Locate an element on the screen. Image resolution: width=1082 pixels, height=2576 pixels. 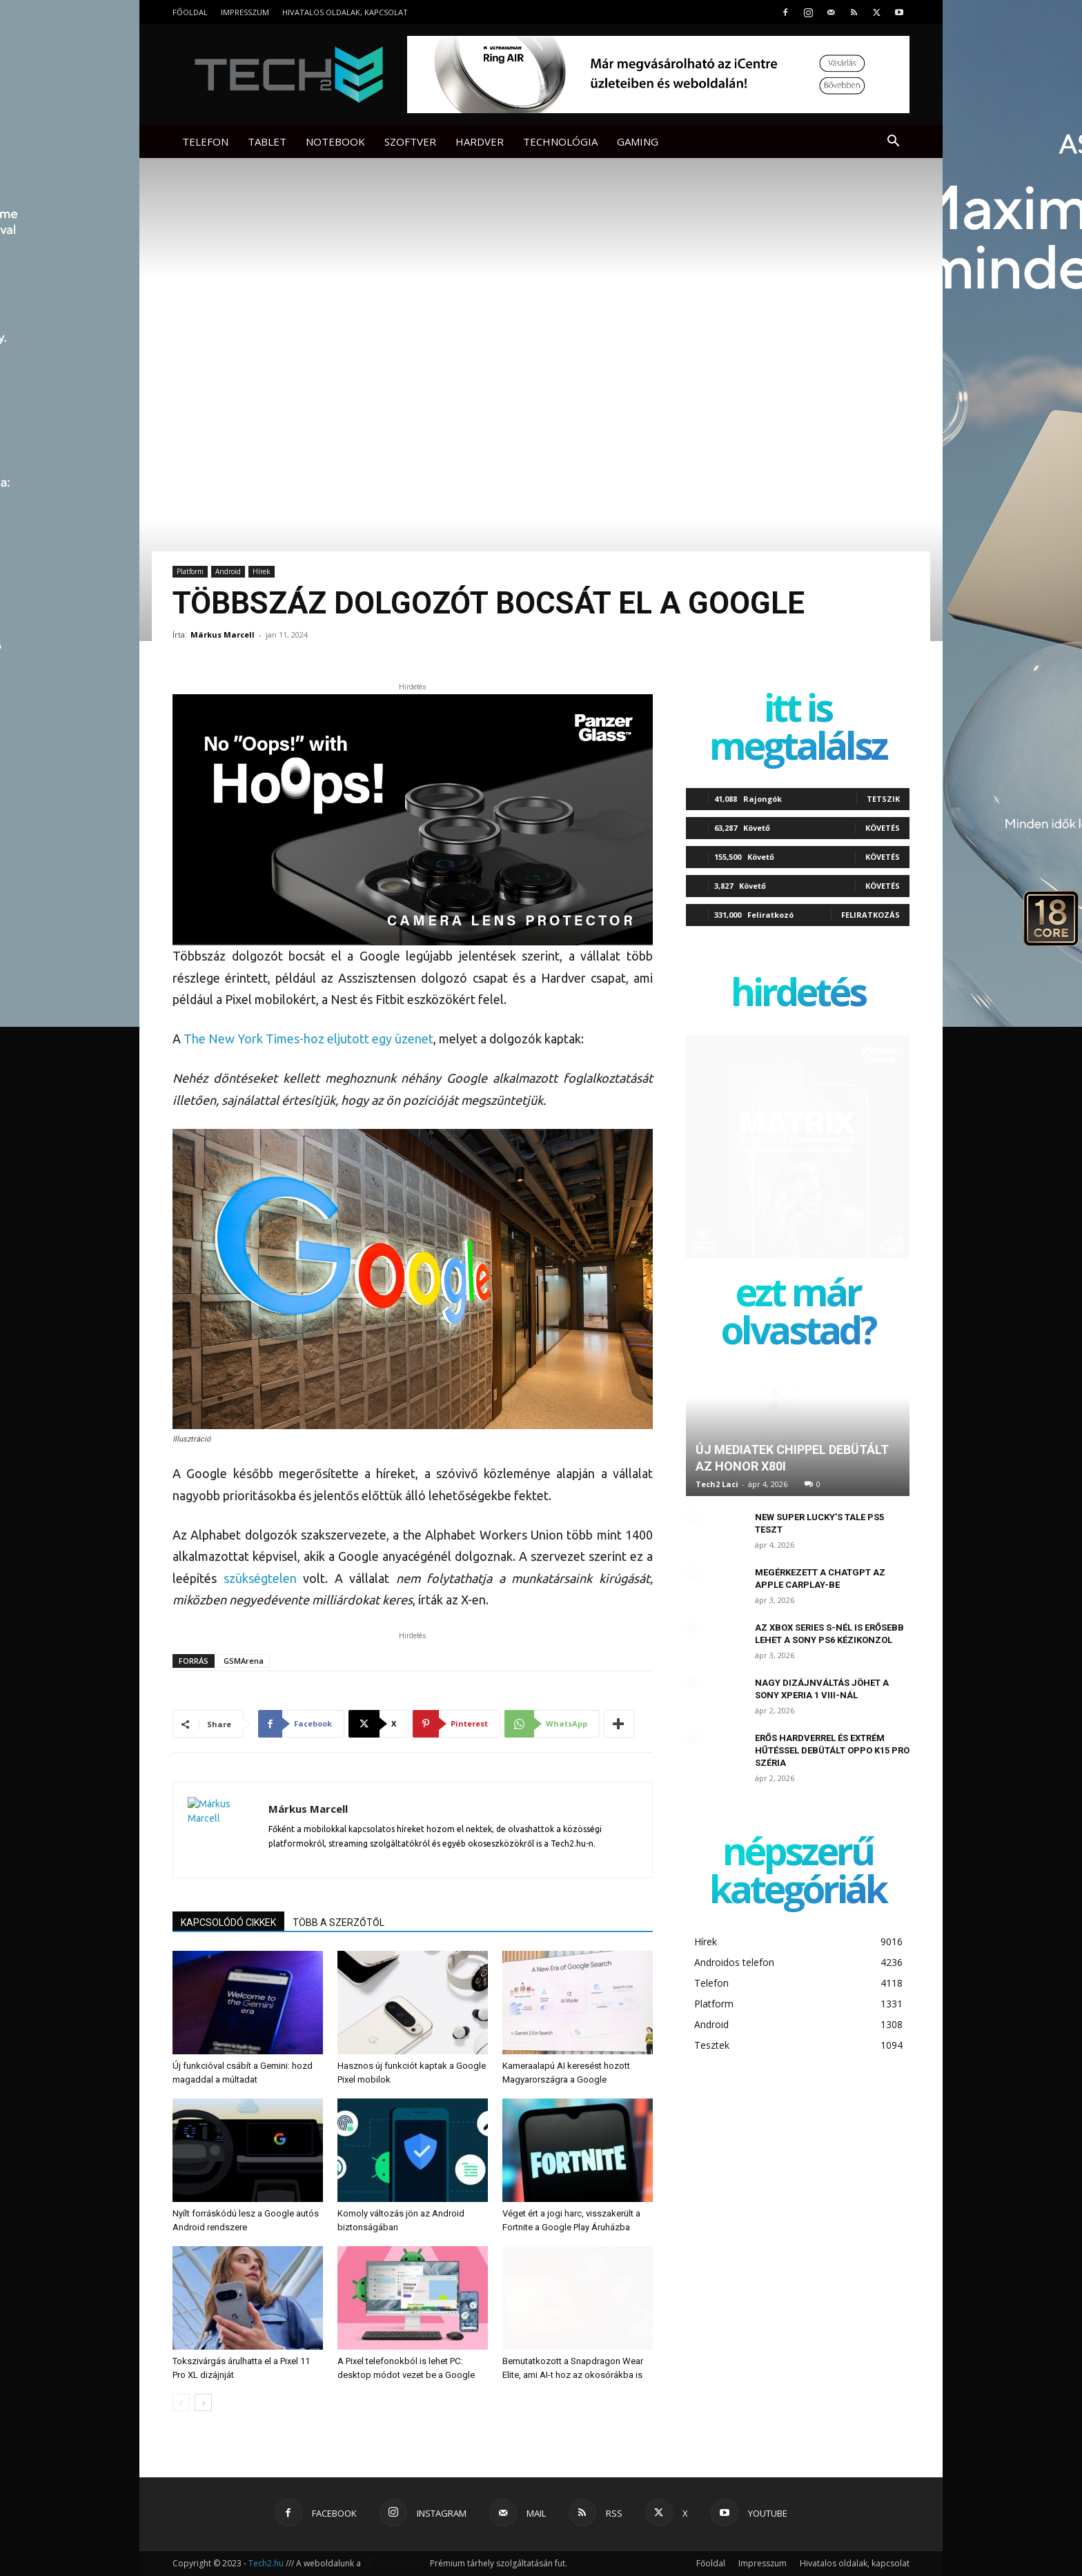
Tablet is located at coordinates (267, 141).